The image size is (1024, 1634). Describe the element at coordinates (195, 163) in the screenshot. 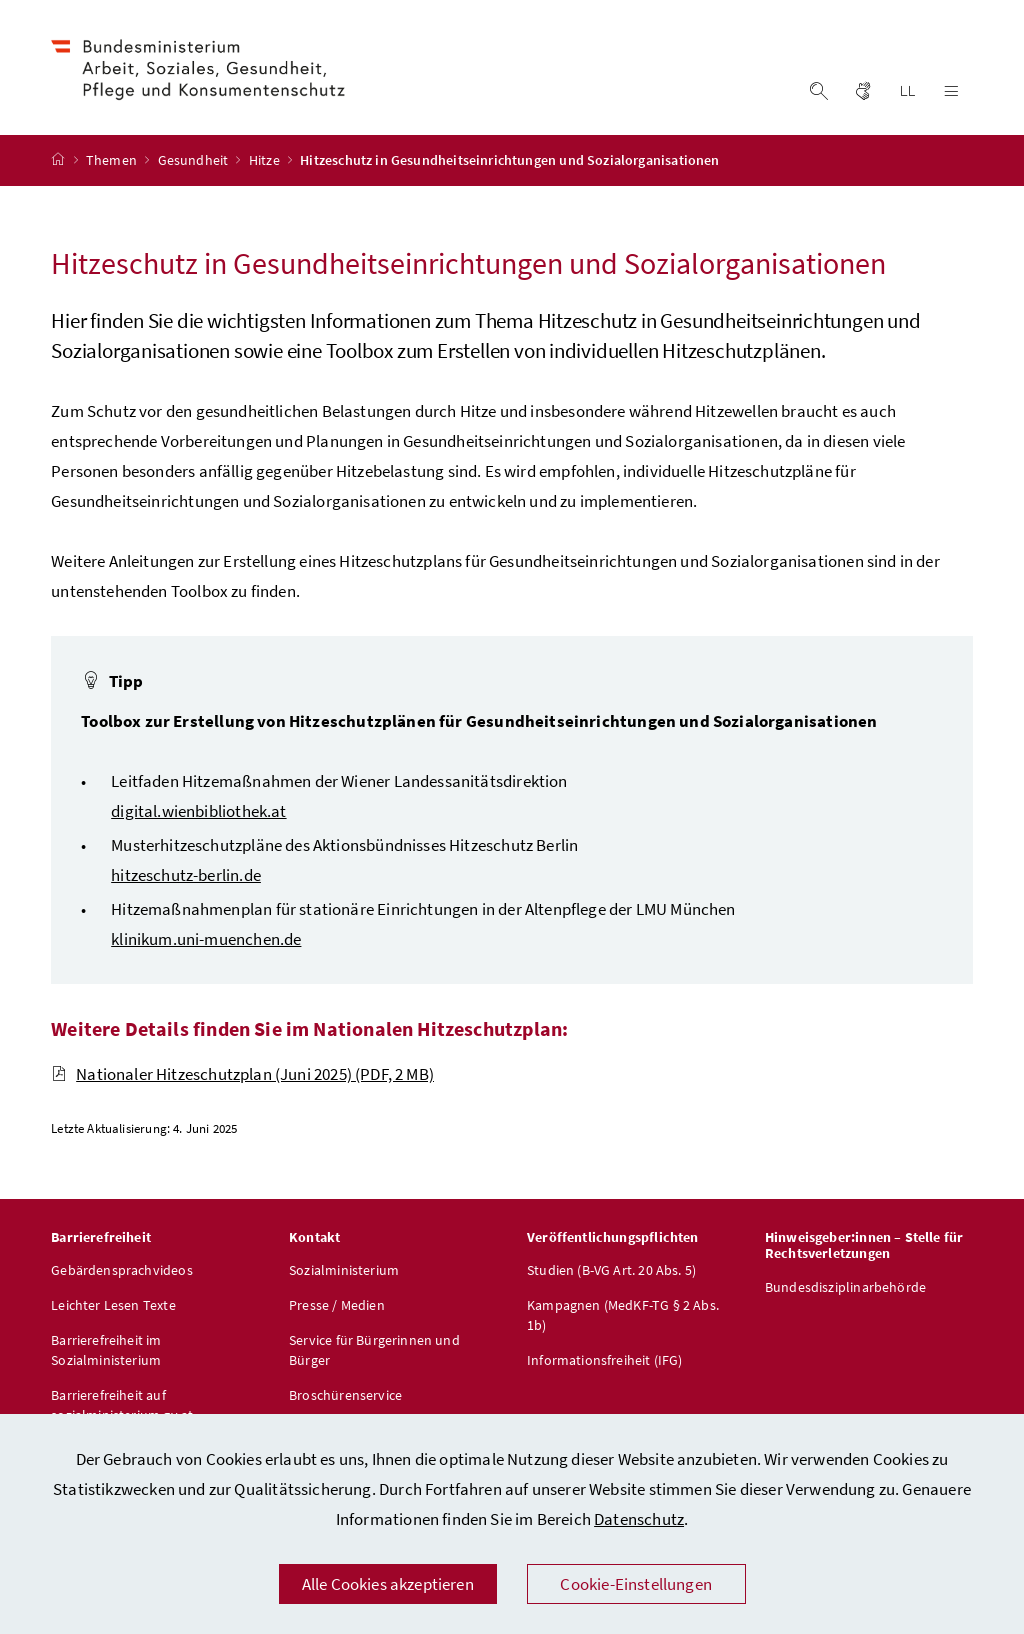

I see `Gesundheit` at that location.